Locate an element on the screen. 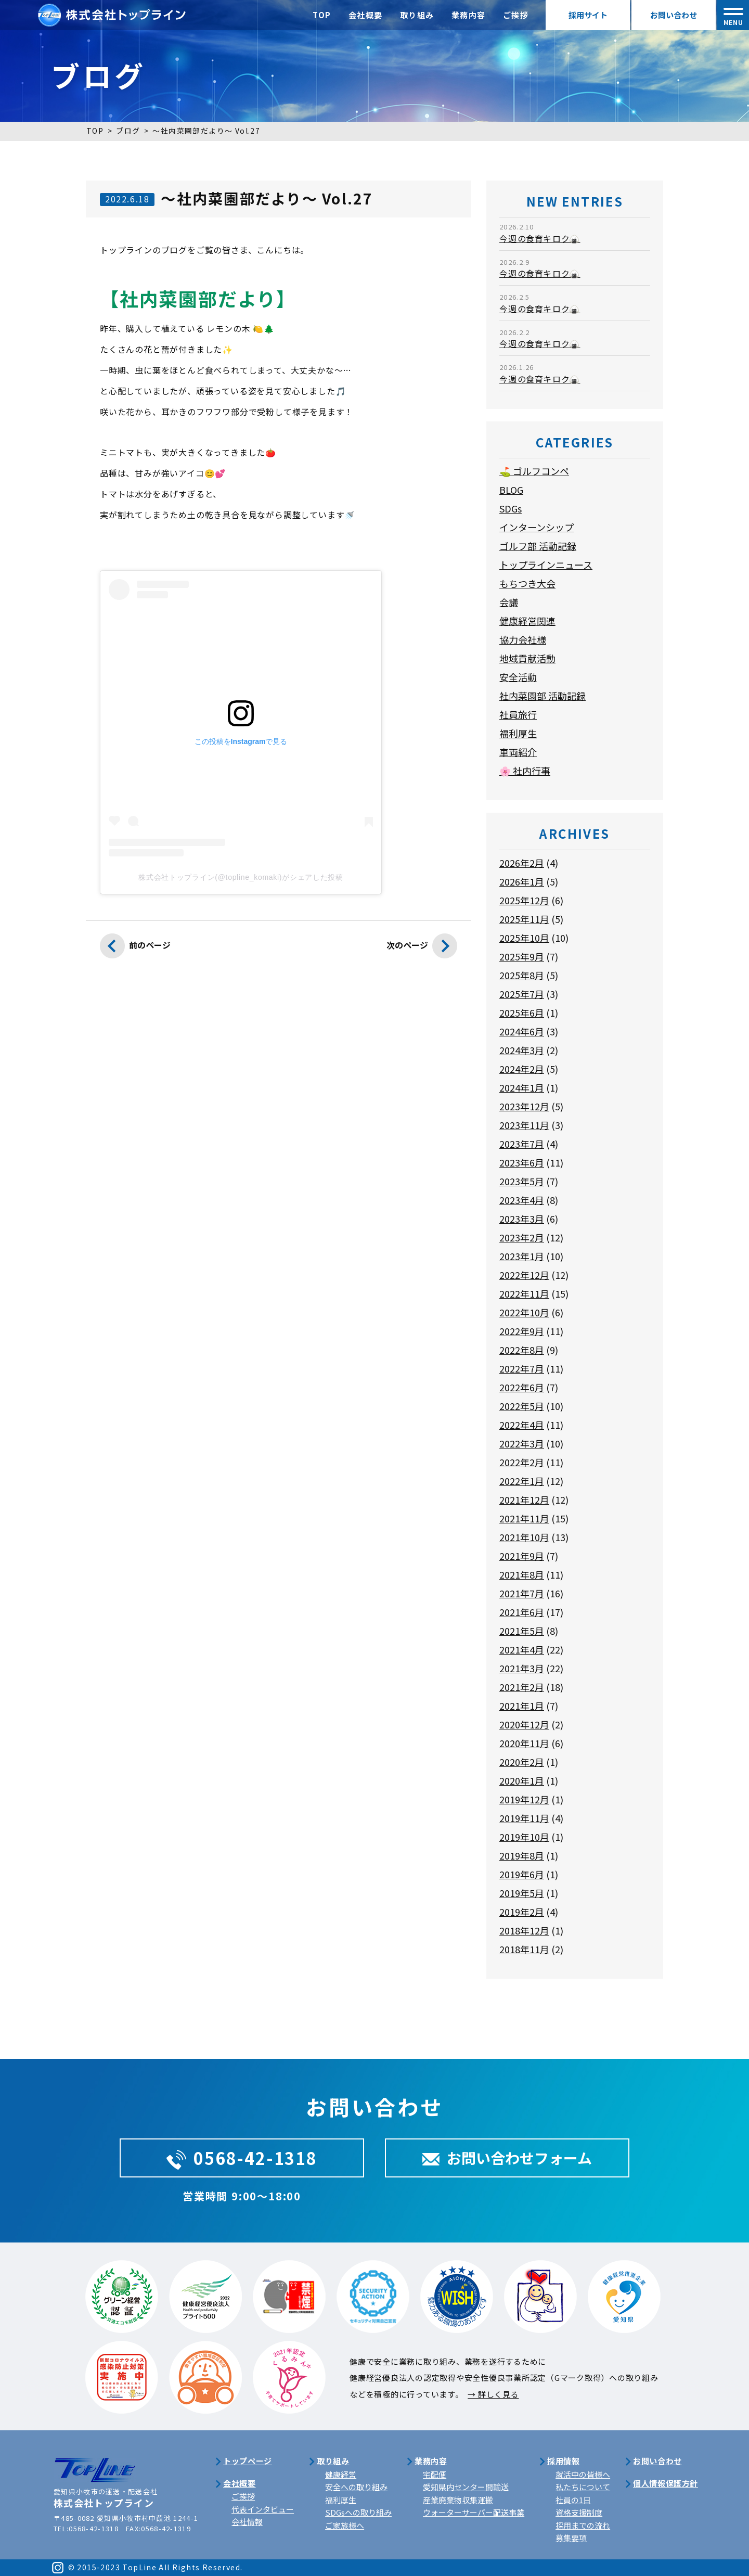 This screenshot has width=749, height=2576. 2022年6月 is located at coordinates (521, 1387).